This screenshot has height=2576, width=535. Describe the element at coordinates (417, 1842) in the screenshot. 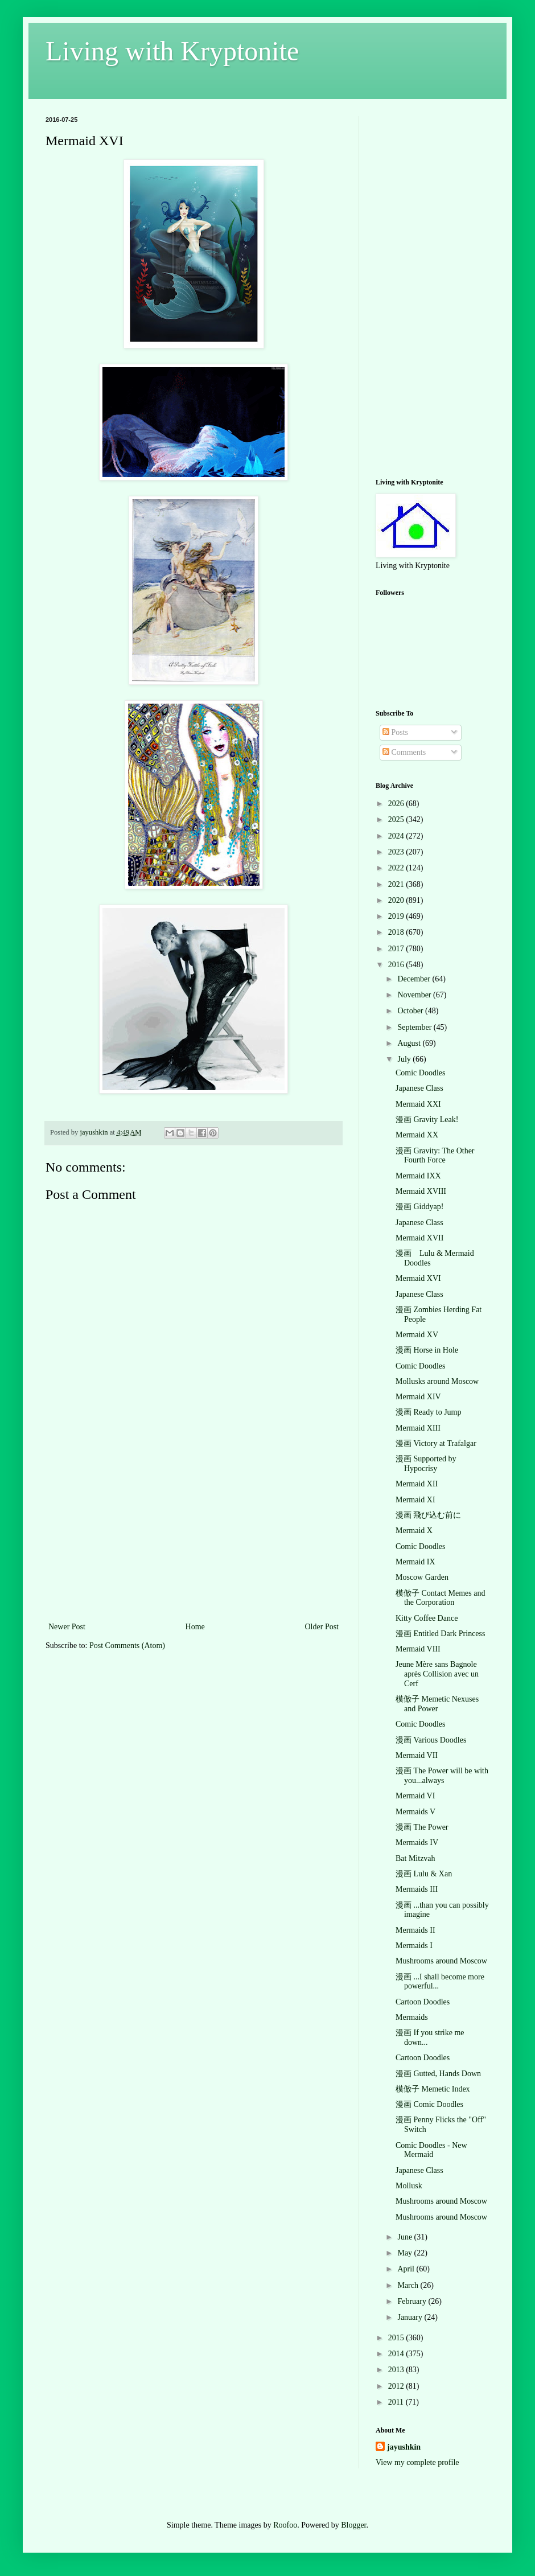

I see `Mermaids IV` at that location.